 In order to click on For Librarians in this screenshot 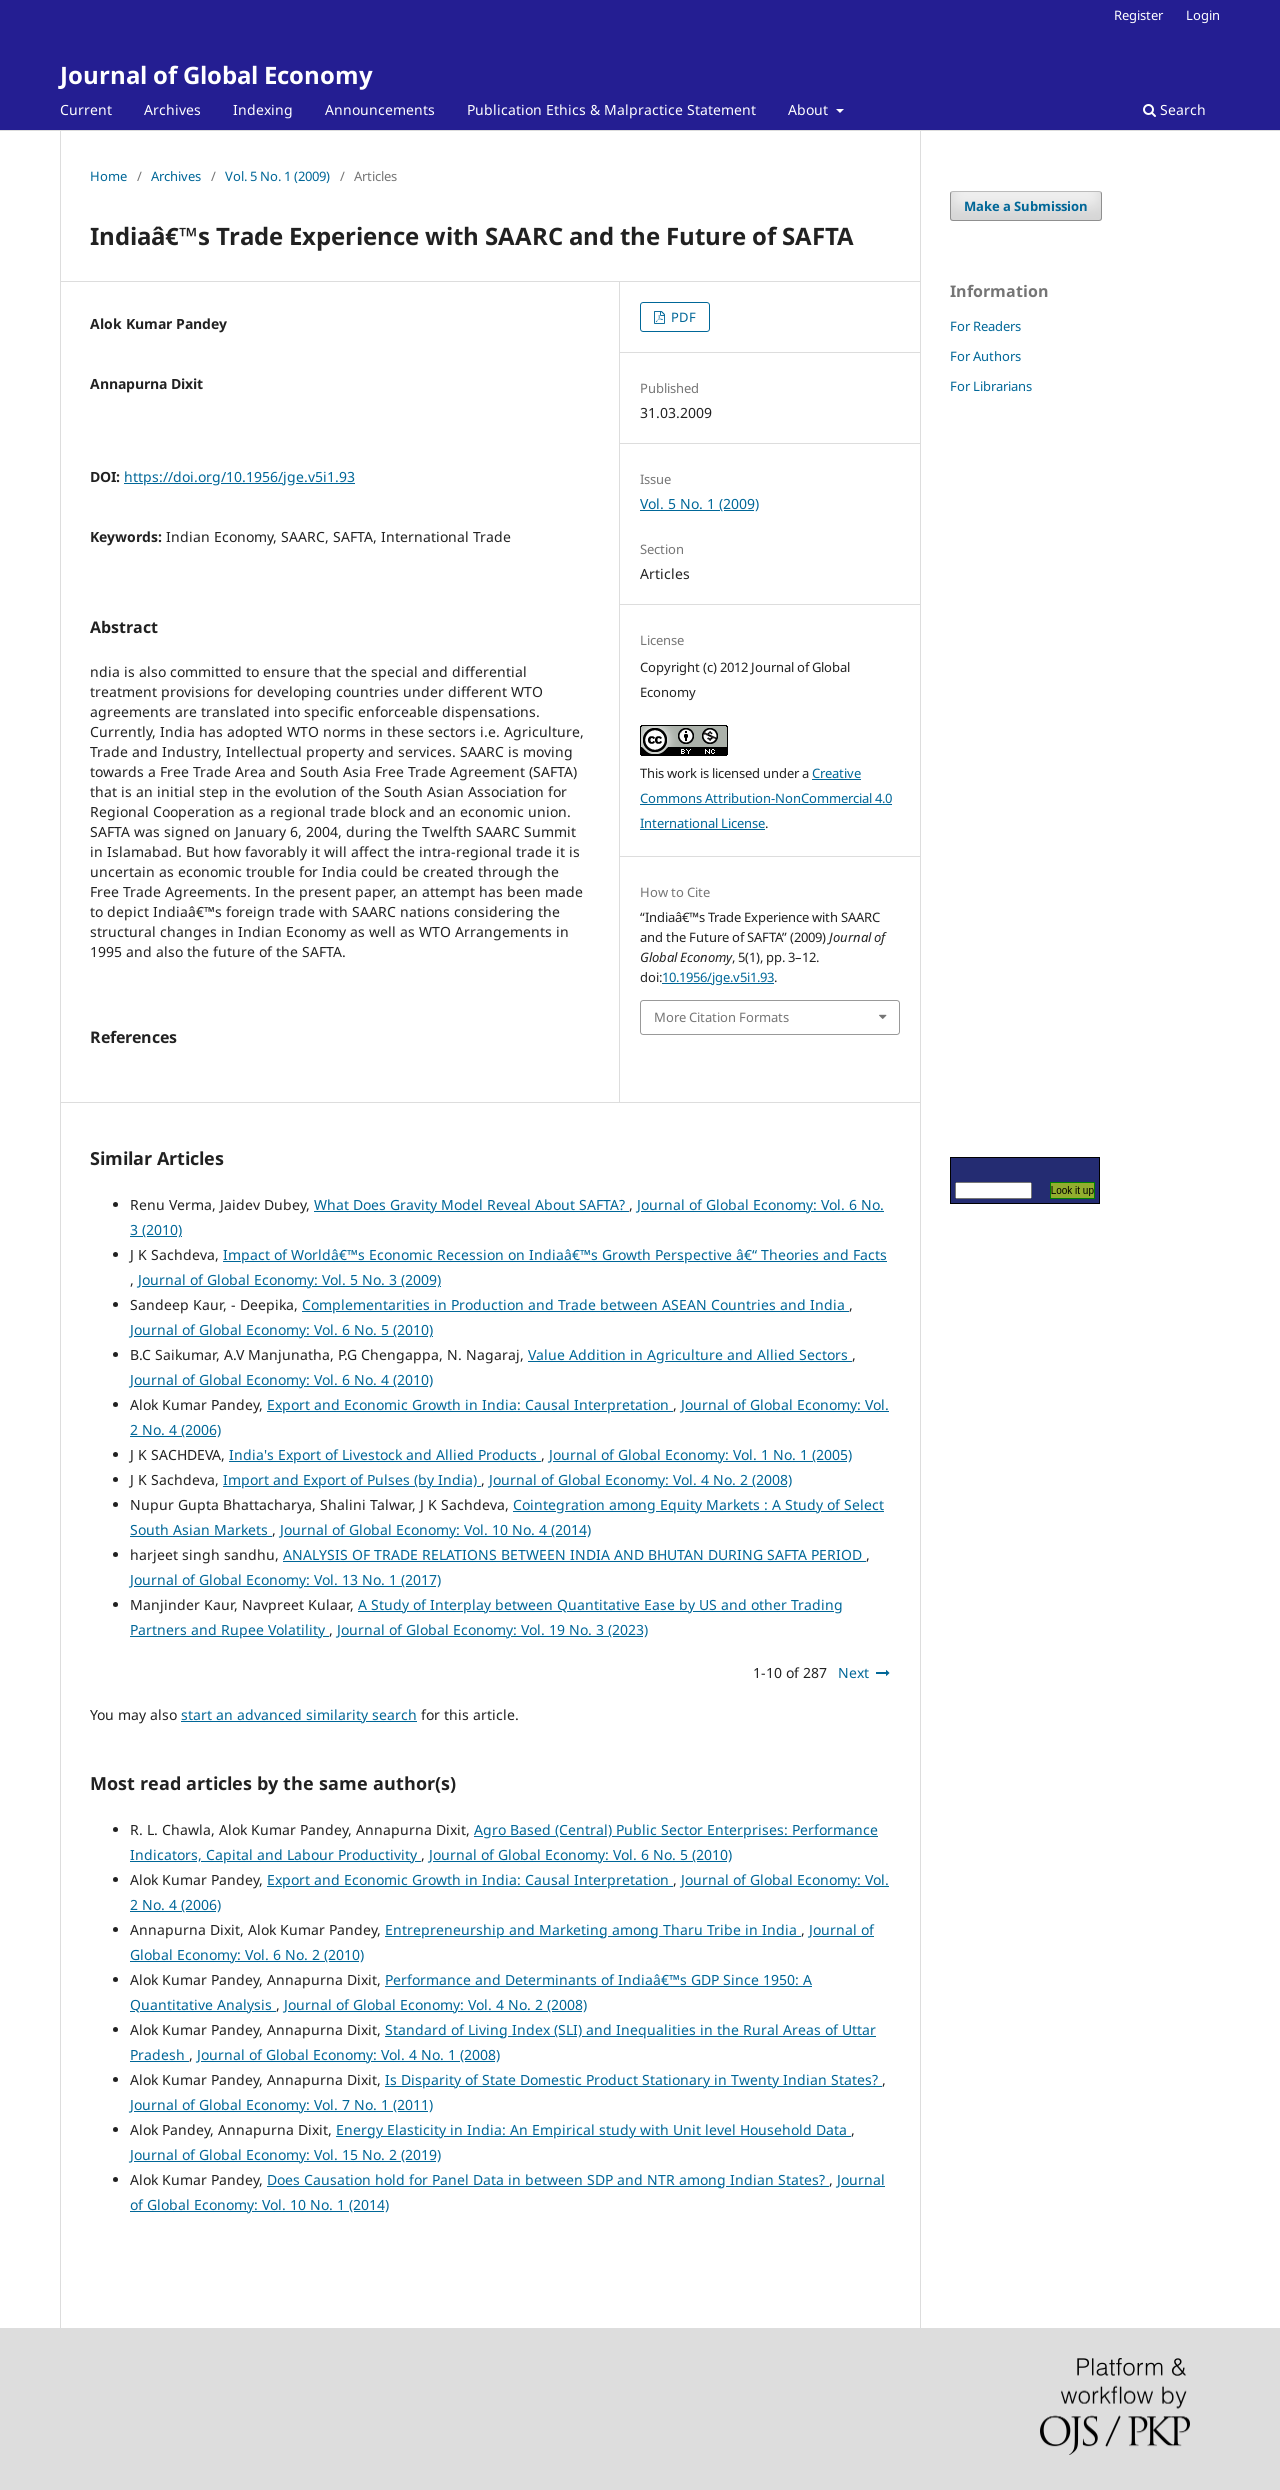, I will do `click(991, 386)`.